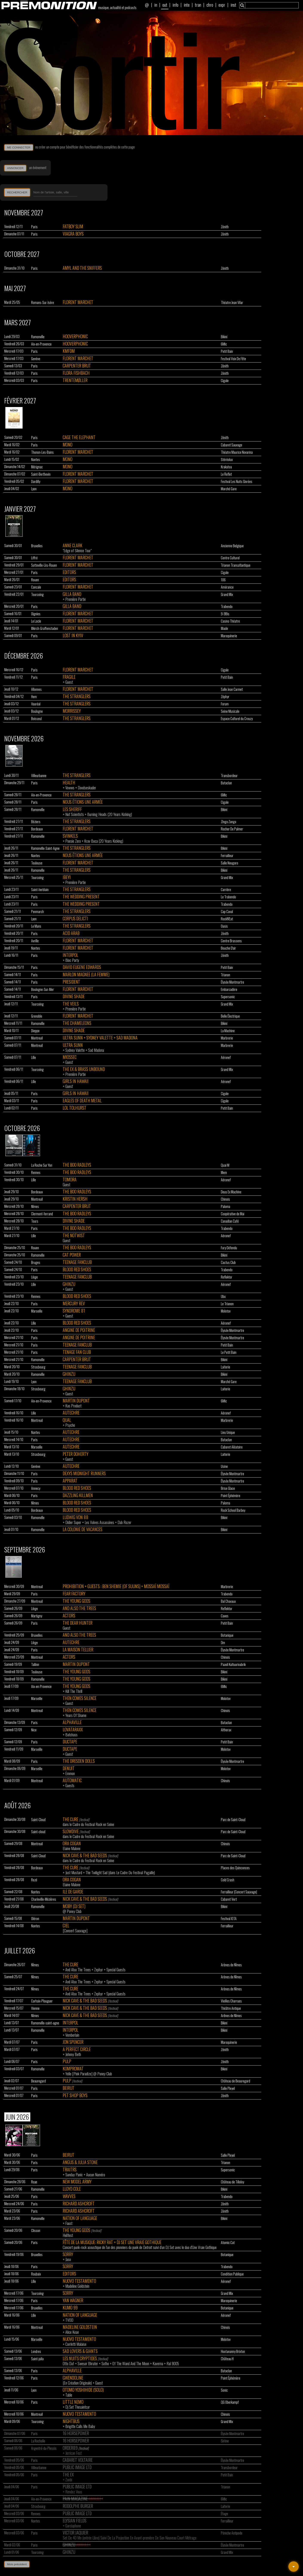  What do you see at coordinates (75, 1454) in the screenshot?
I see `Peter Doherty` at bounding box center [75, 1454].